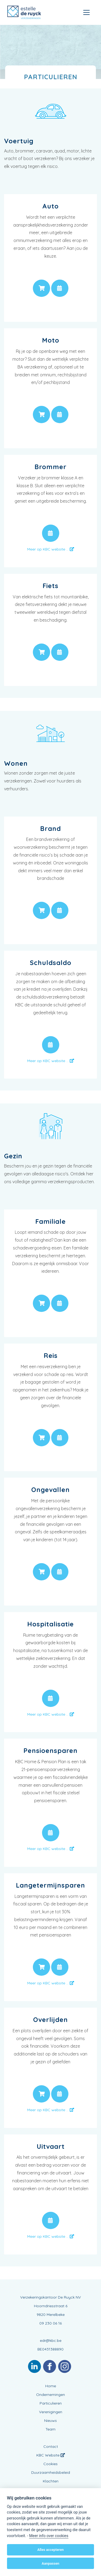  What do you see at coordinates (50, 2446) in the screenshot?
I see `Contact` at bounding box center [50, 2446].